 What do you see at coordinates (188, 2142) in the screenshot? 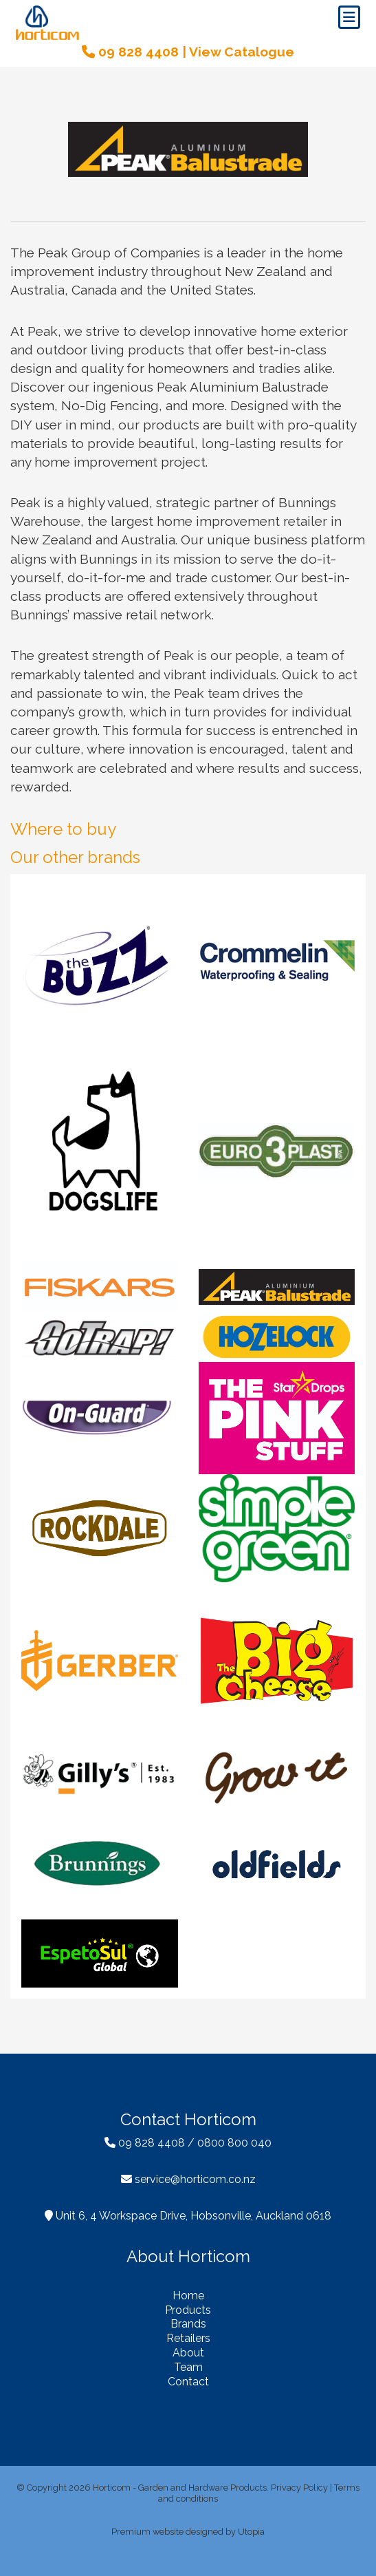
I see `09 828 4408 / 0800 800 040` at bounding box center [188, 2142].